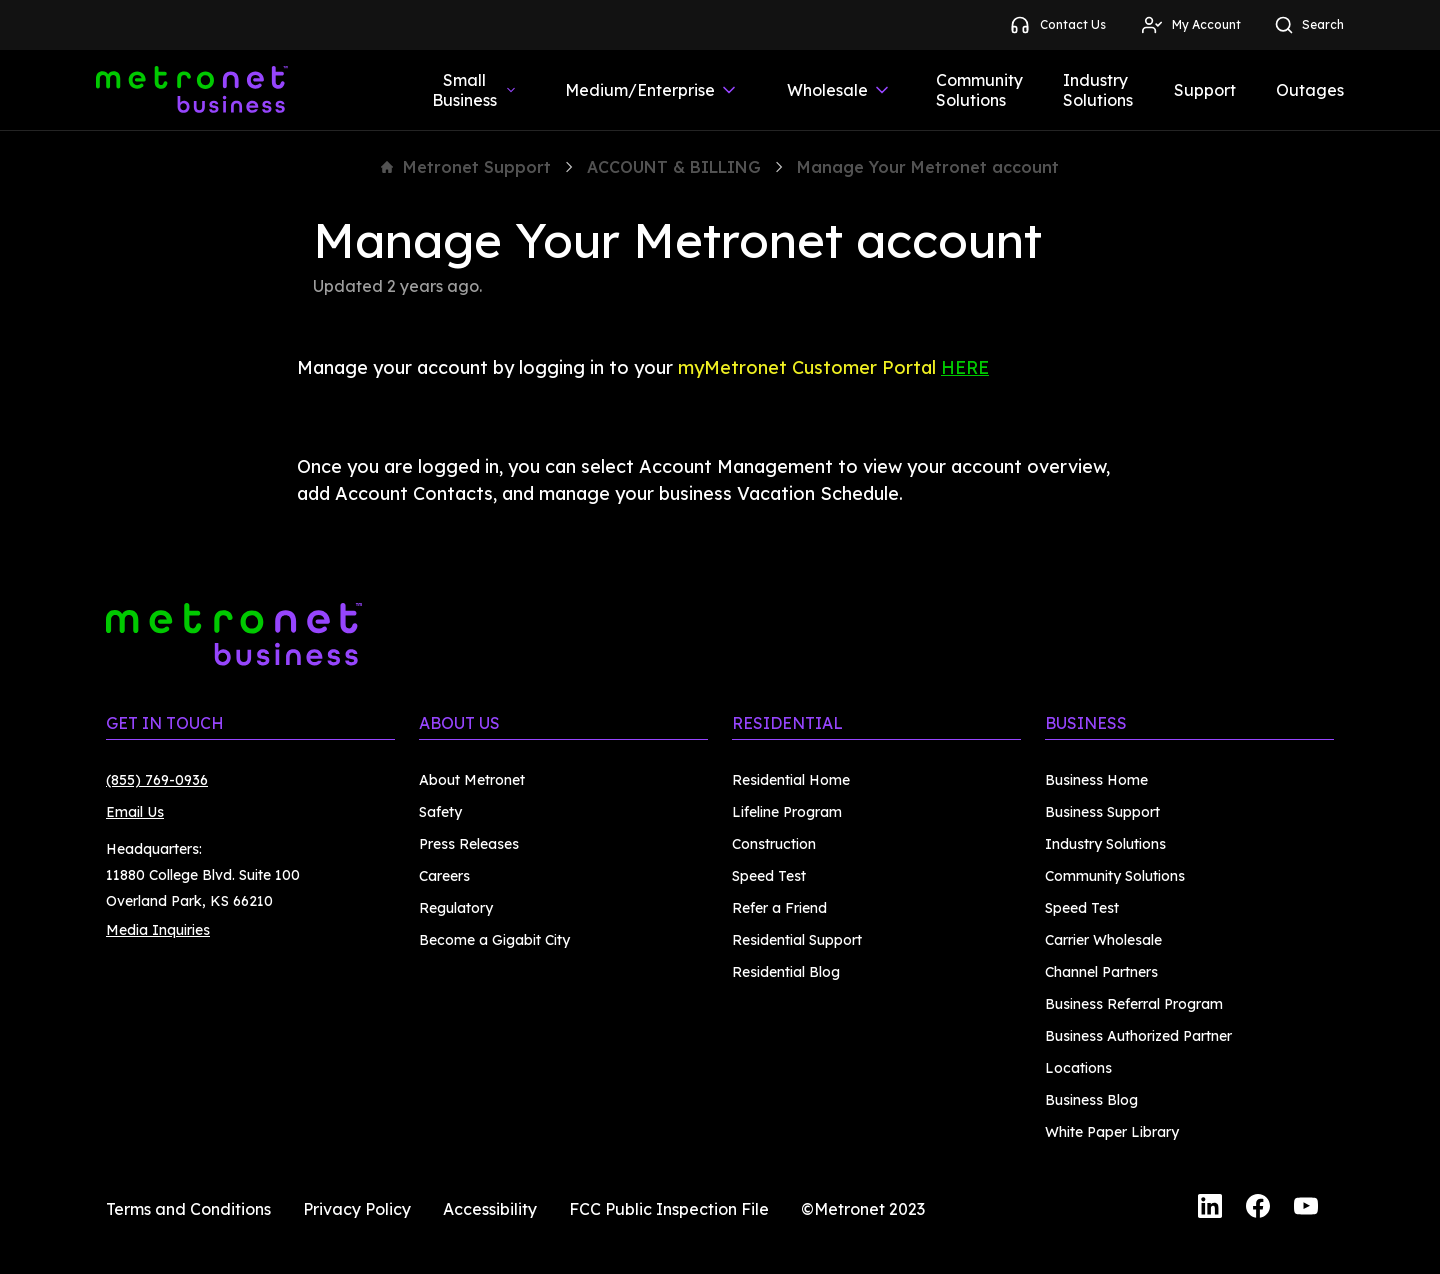 Image resolution: width=1440 pixels, height=1274 pixels. Describe the element at coordinates (188, 1209) in the screenshot. I see `Terms and Conditions` at that location.